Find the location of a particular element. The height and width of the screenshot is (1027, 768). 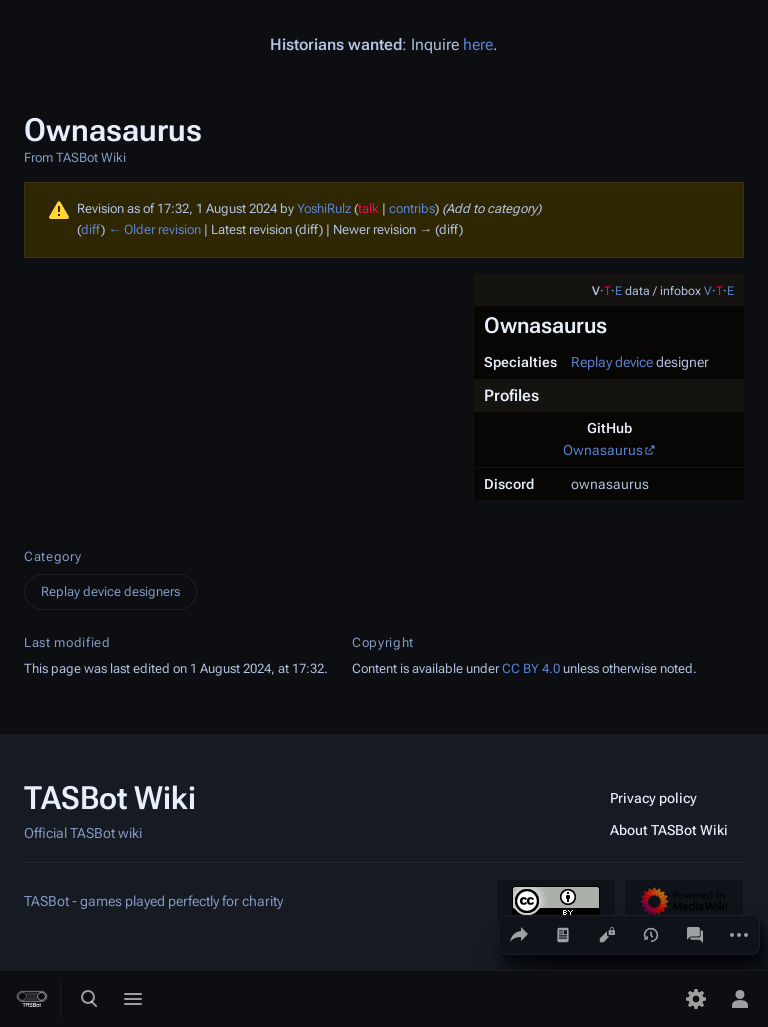

← Older revision is located at coordinates (154, 229).